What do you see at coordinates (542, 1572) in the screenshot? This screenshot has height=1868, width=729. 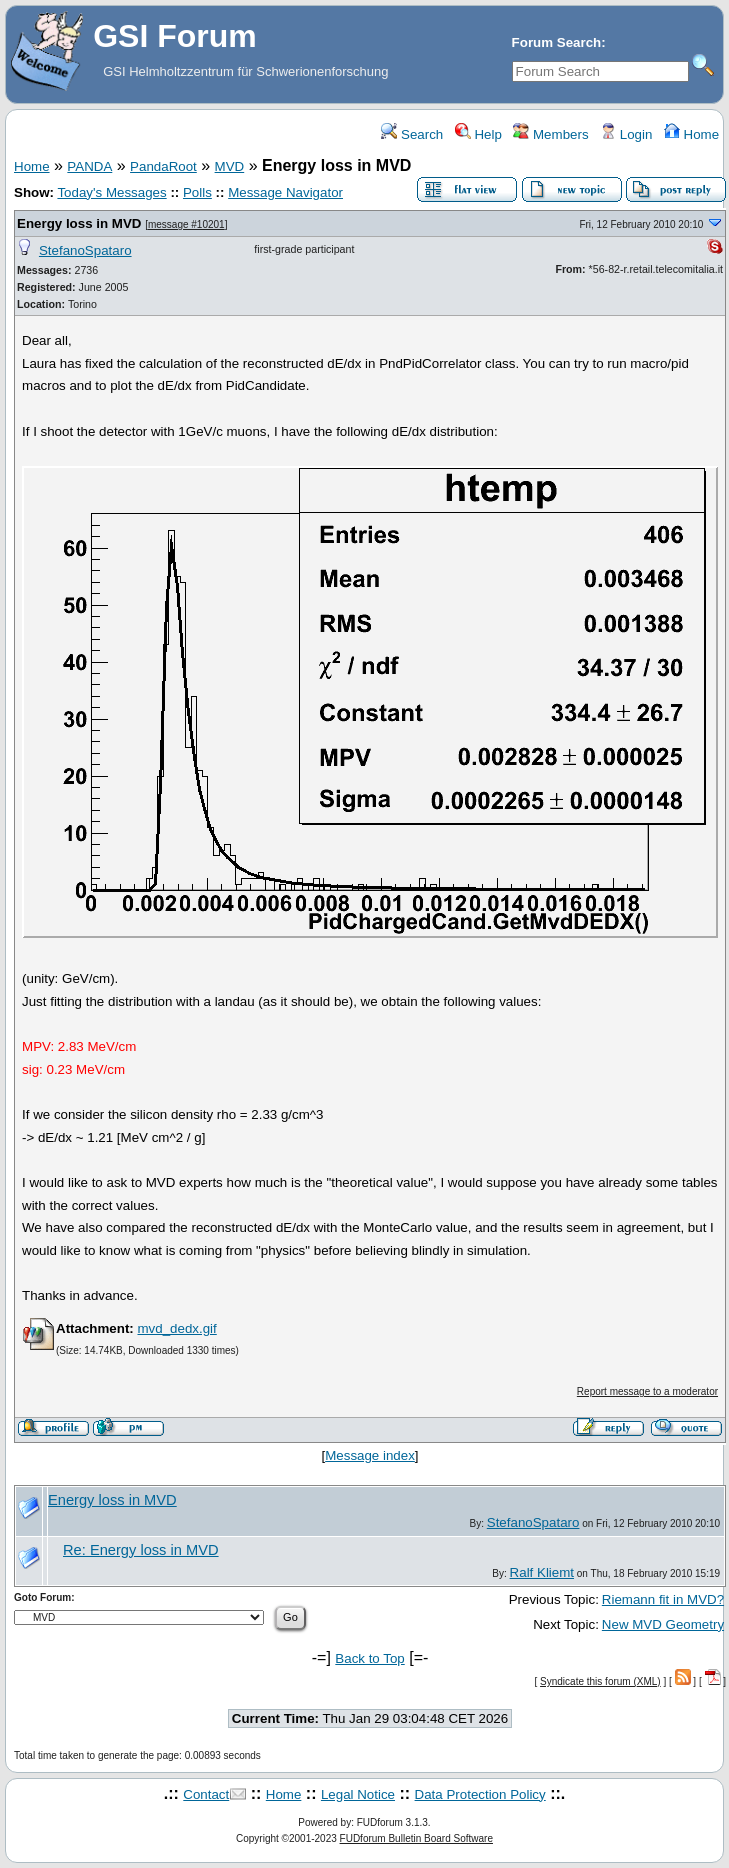 I see `Ralf Kliemt` at bounding box center [542, 1572].